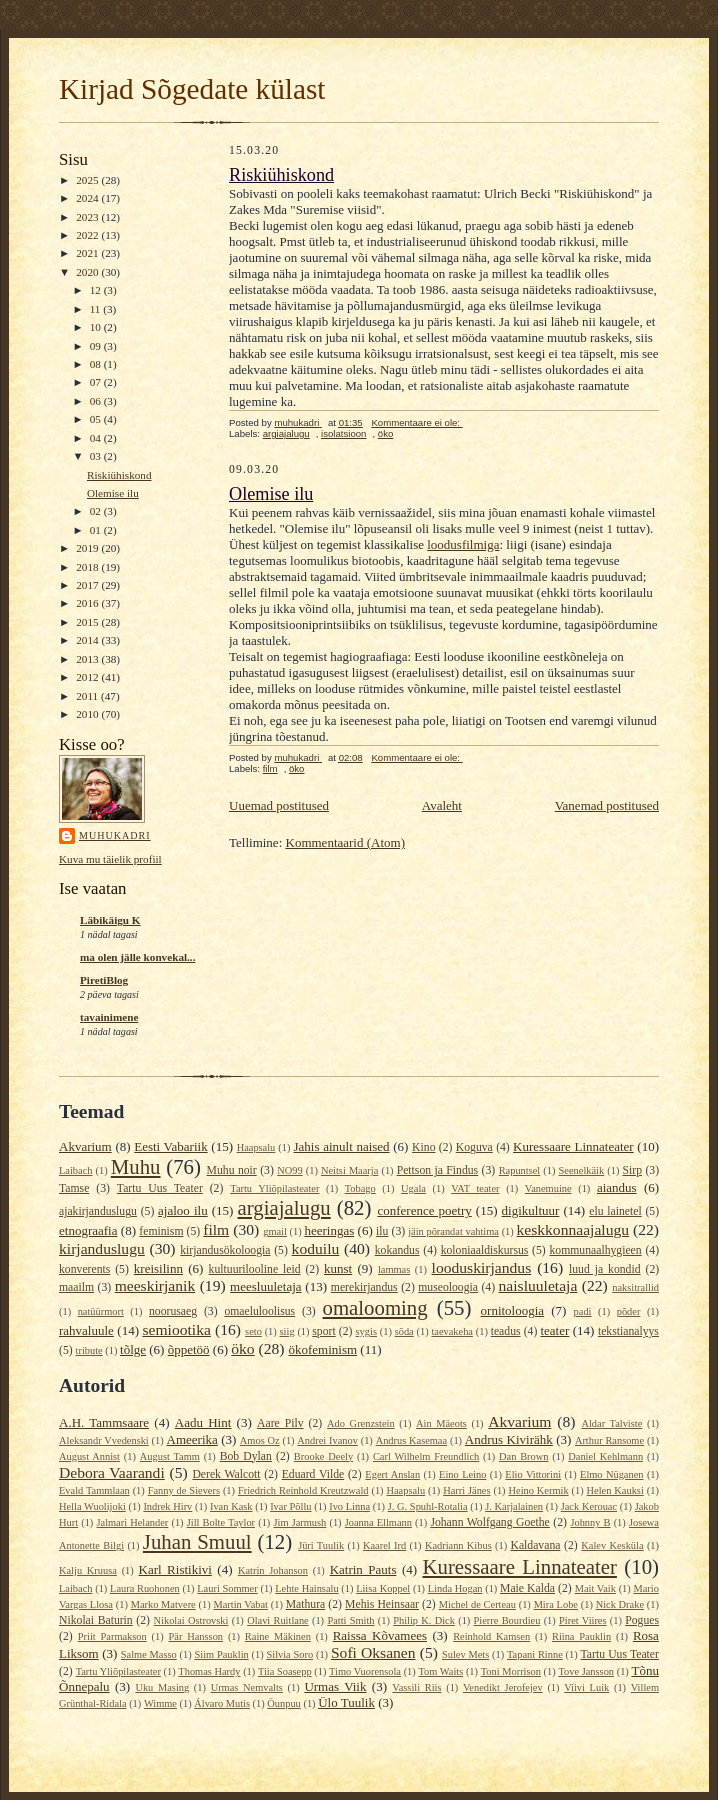  What do you see at coordinates (104, 980) in the screenshot?
I see `PiretiBlog` at bounding box center [104, 980].